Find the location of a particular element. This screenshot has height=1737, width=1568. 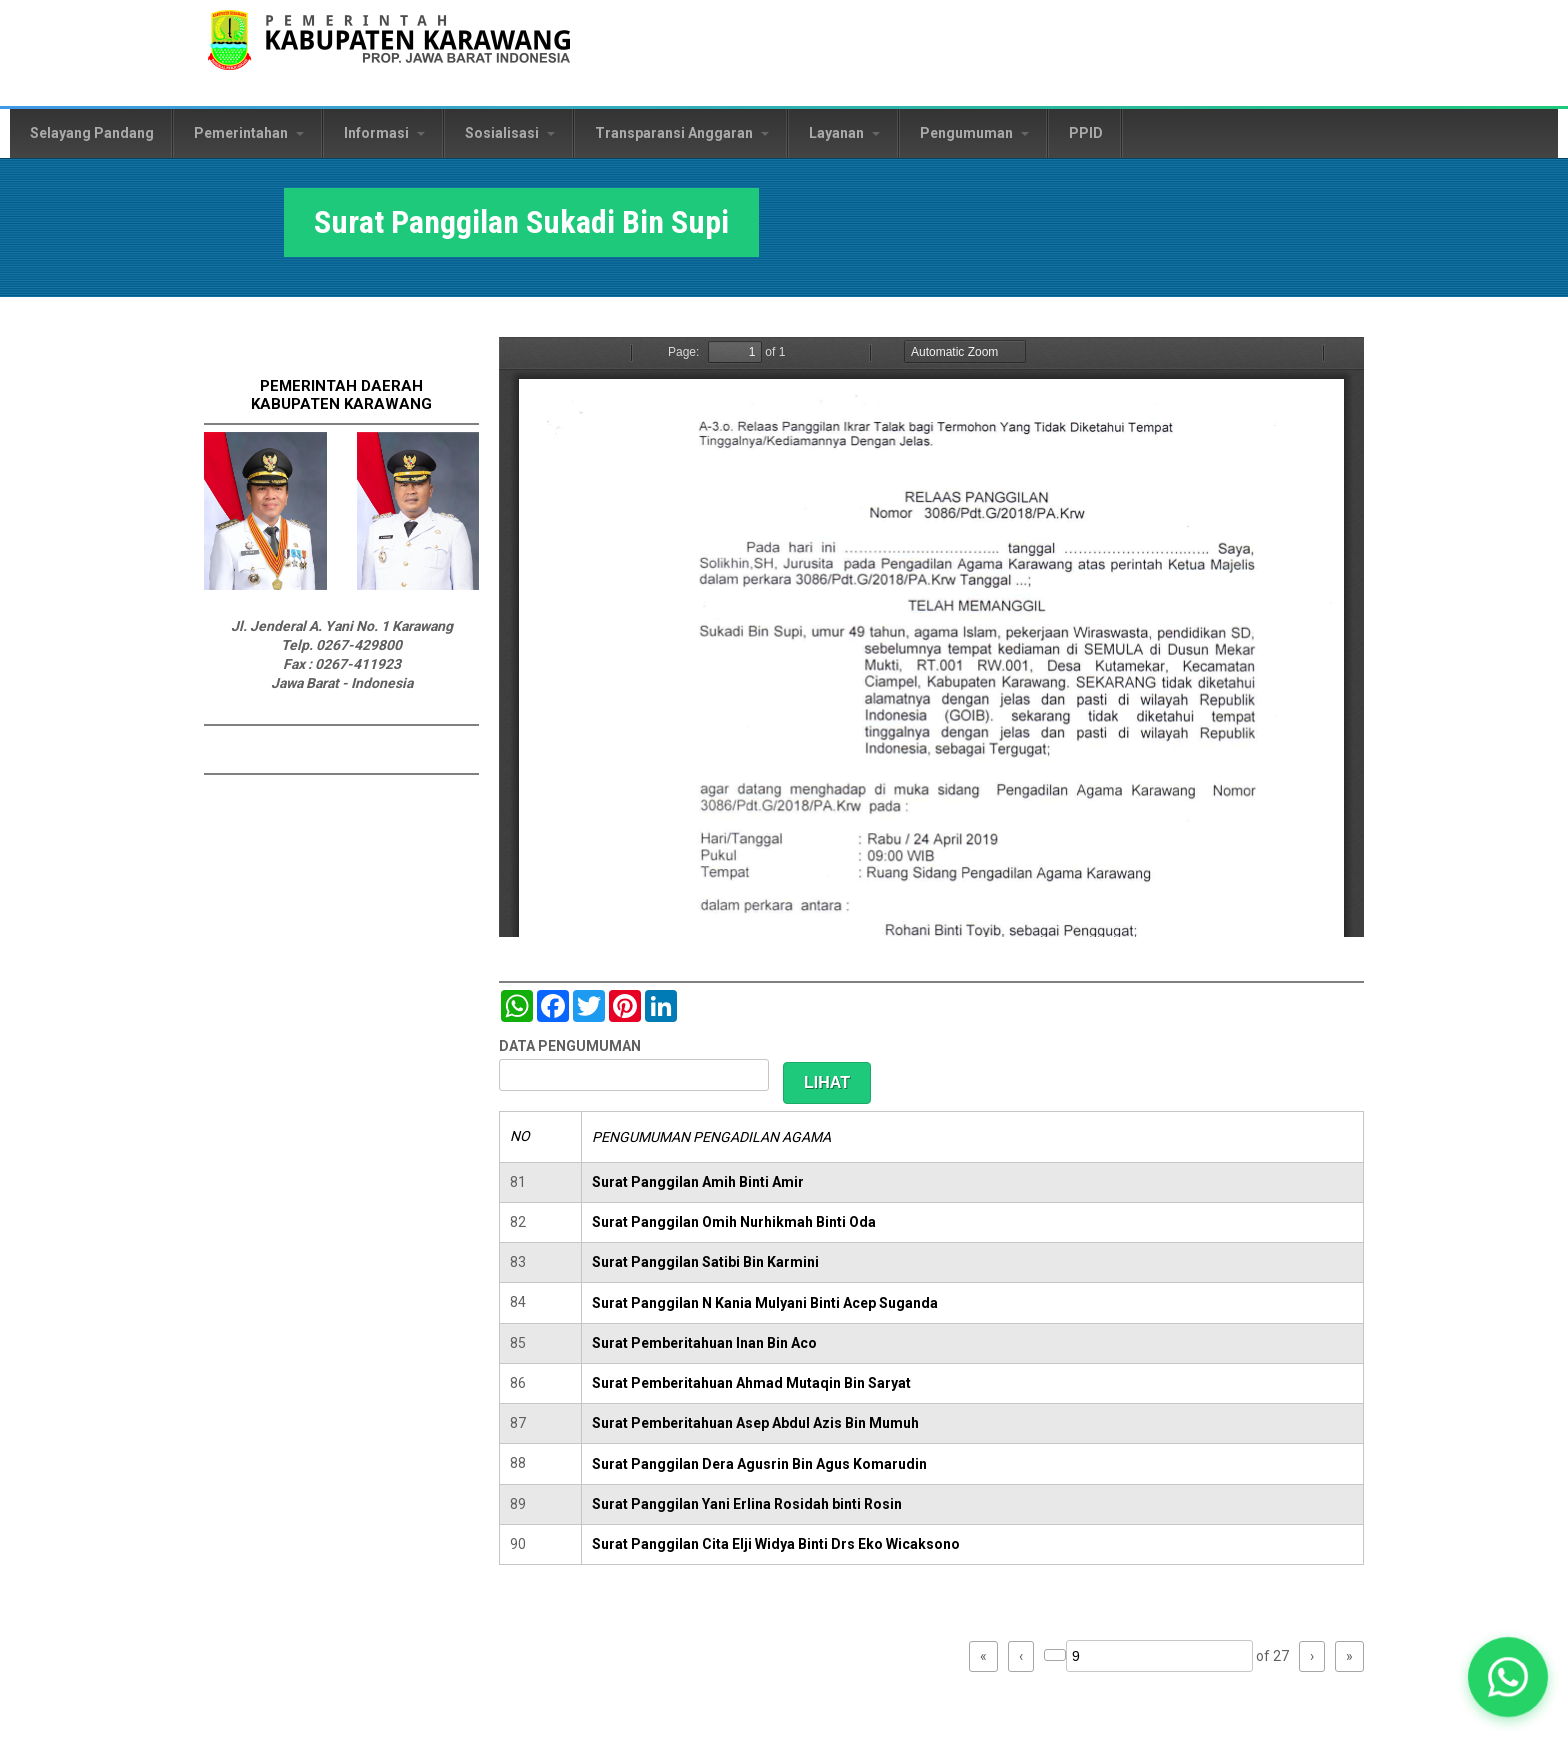

Surat Panggilan Omih Nurhikmah Binti Oda is located at coordinates (734, 1222).